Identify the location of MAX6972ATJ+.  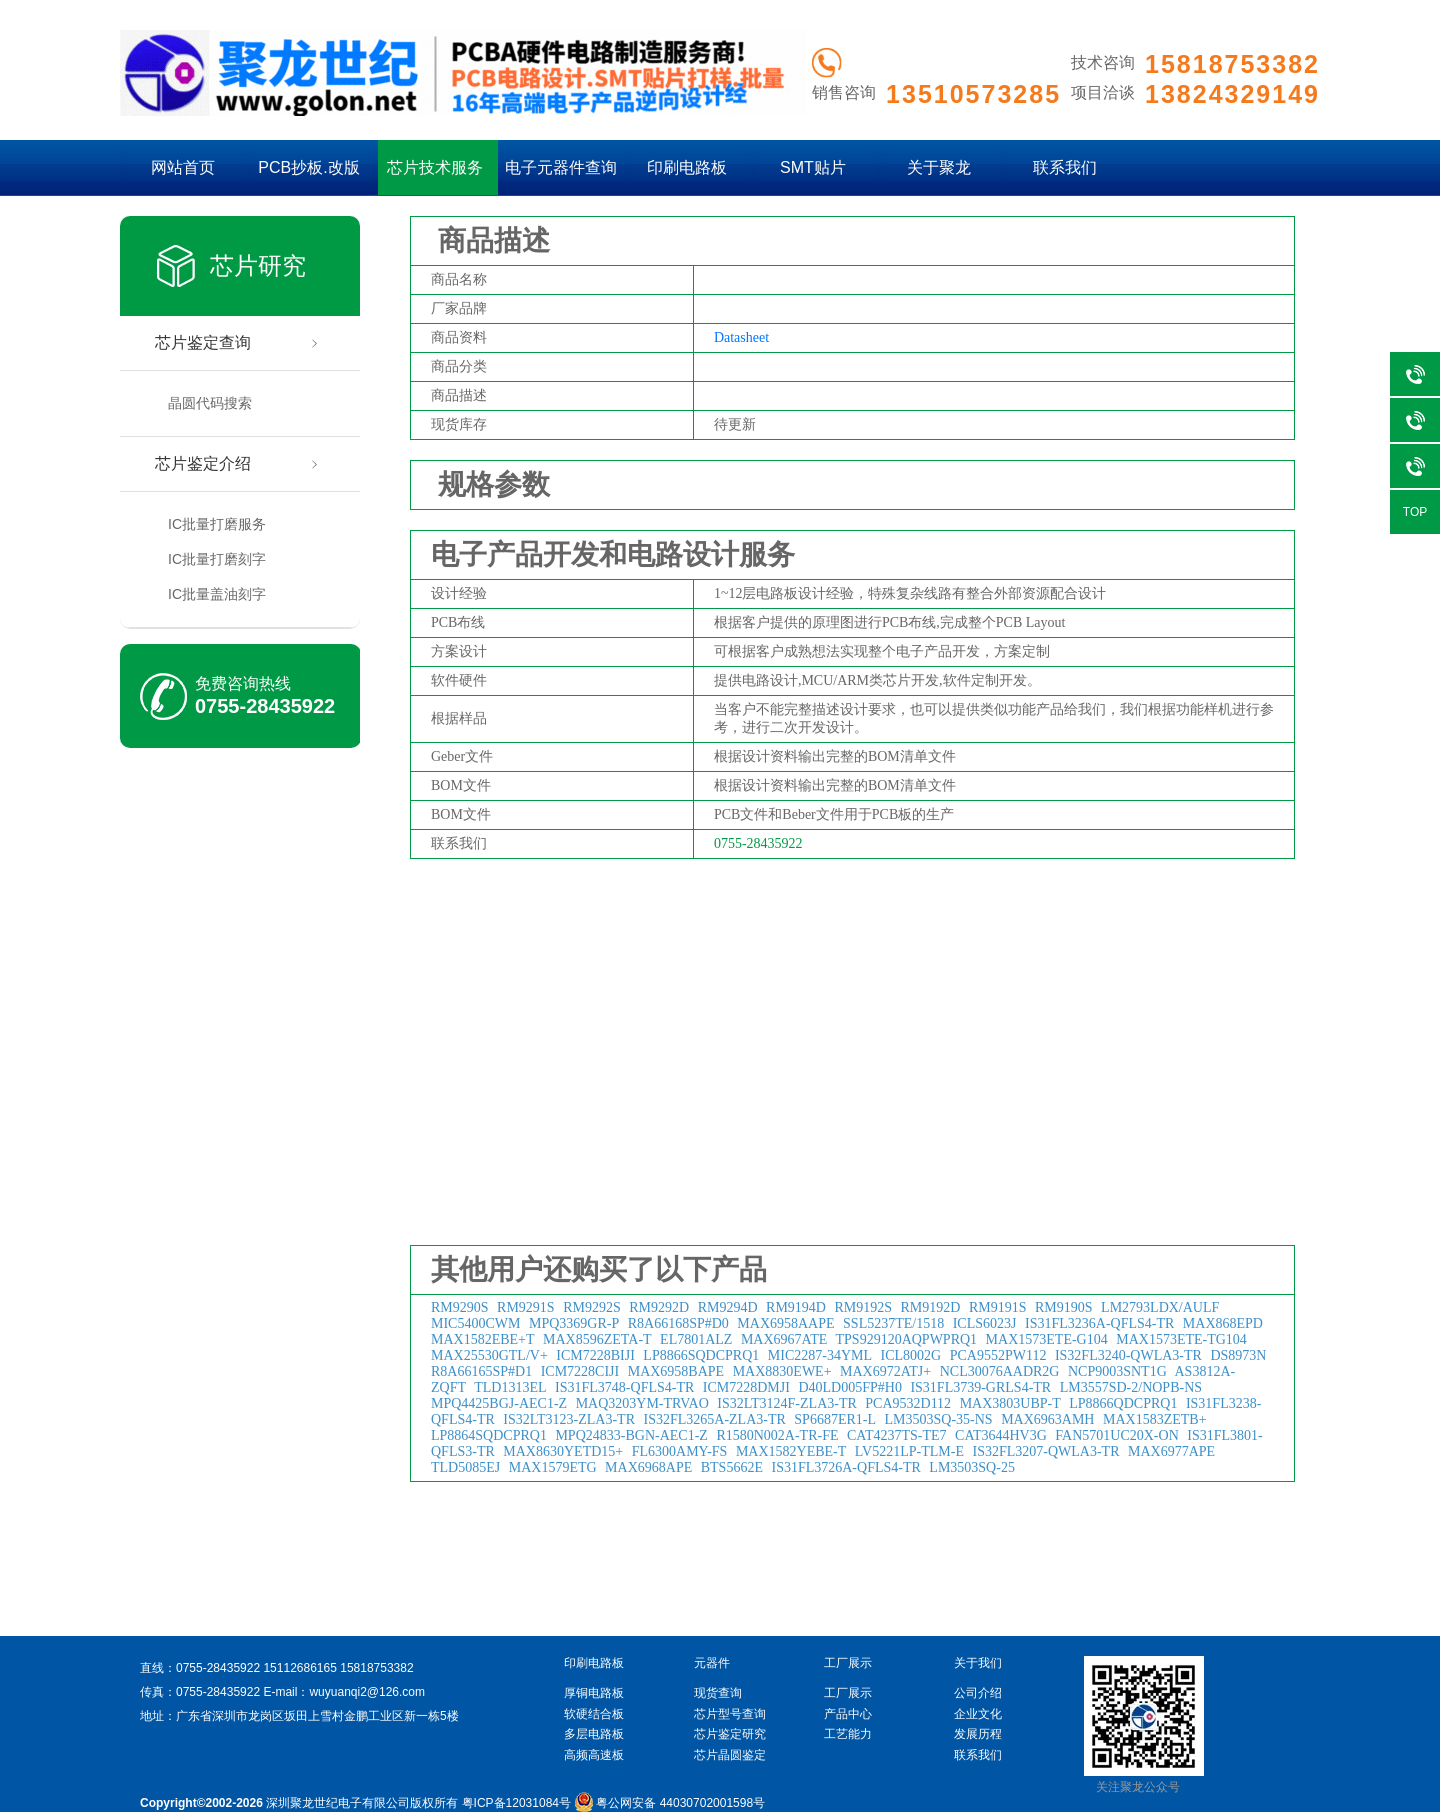
(885, 1371).